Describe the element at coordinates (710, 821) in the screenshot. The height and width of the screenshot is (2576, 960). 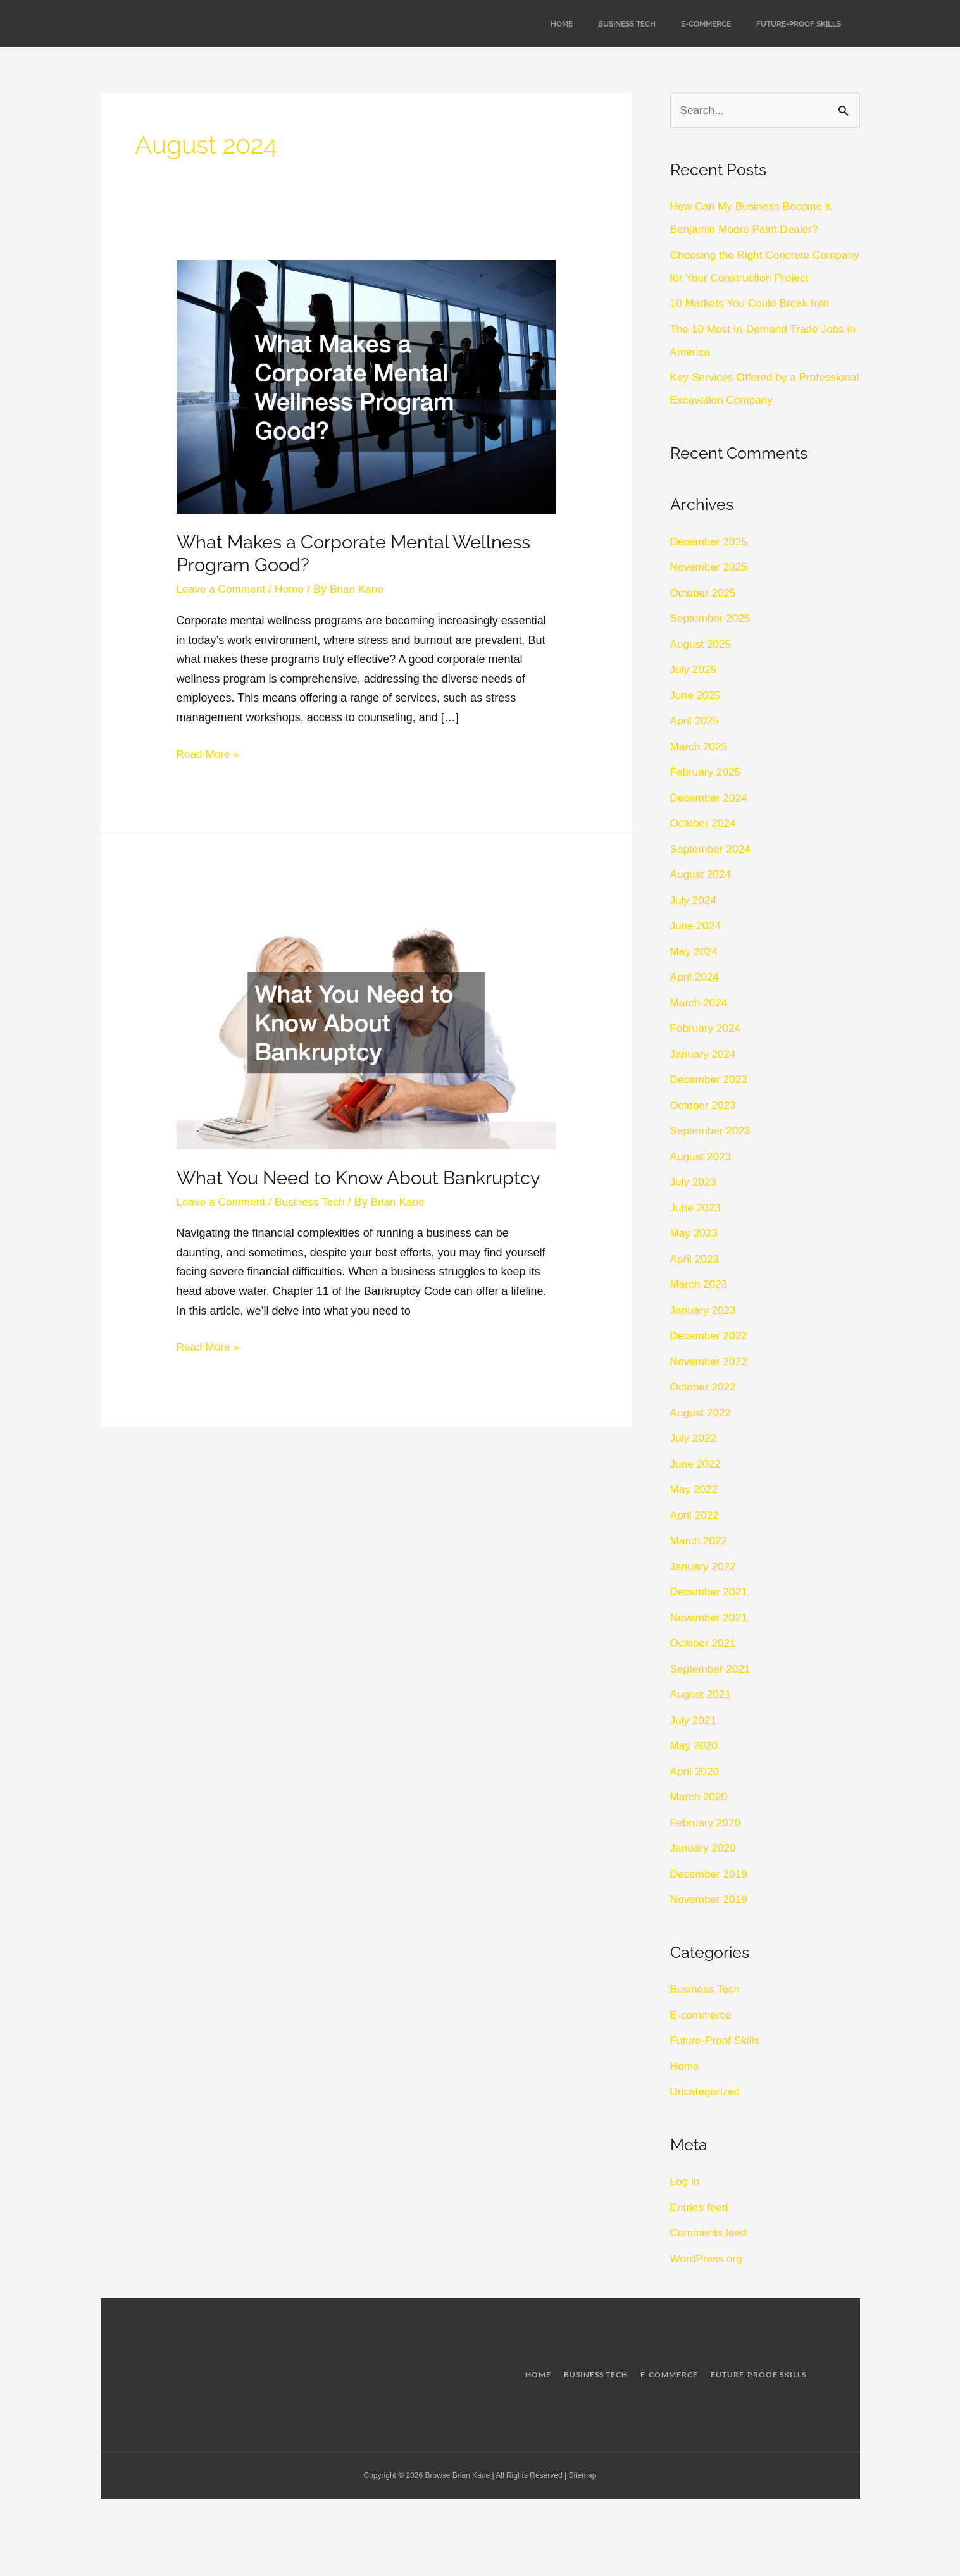
I see `December 2024` at that location.